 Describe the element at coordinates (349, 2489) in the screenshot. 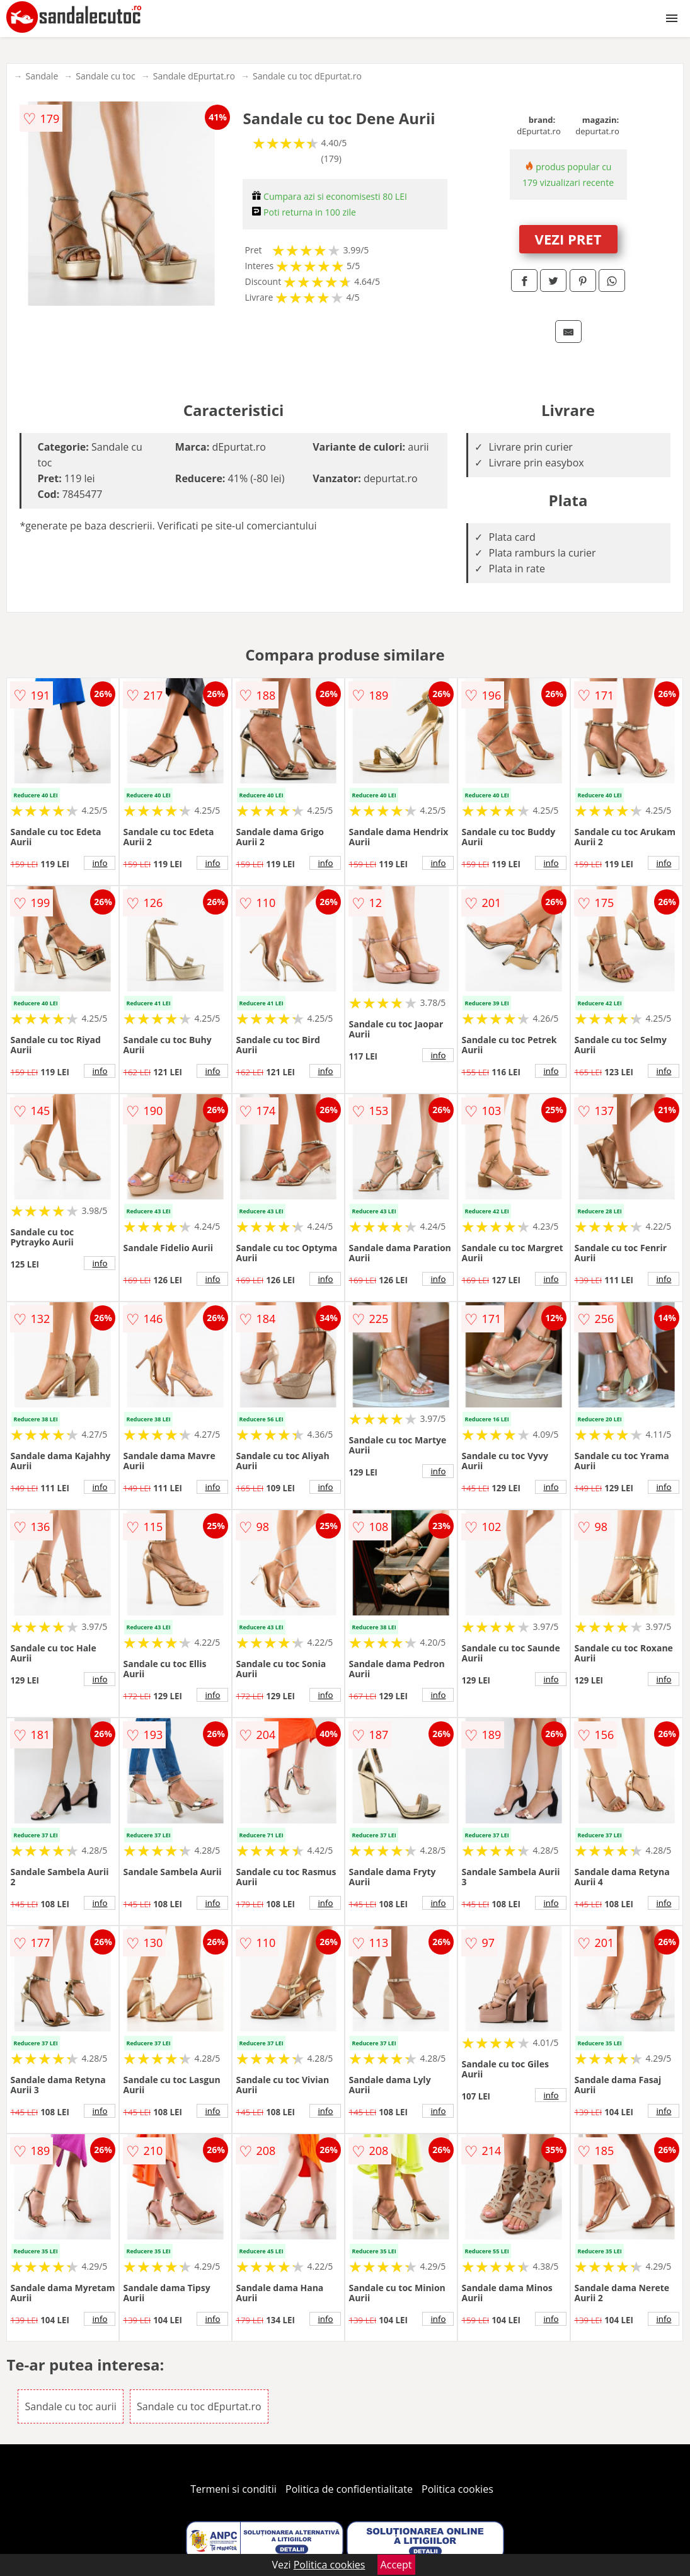

I see `Politica de confidentialitate` at that location.